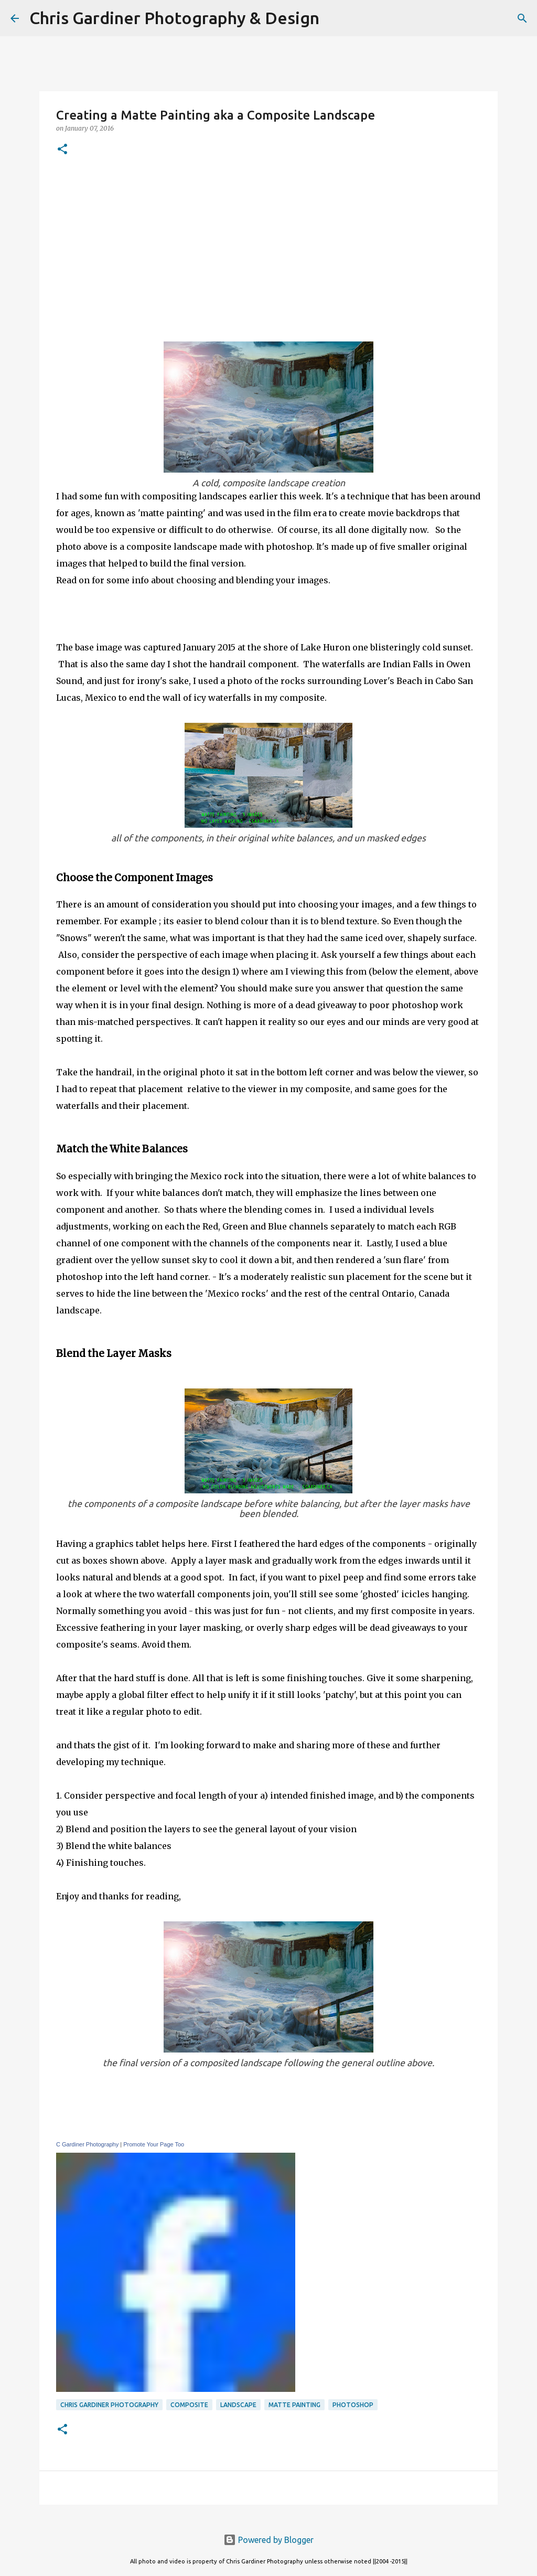 The width and height of the screenshot is (537, 2576). Describe the element at coordinates (352, 2404) in the screenshot. I see `photoshop` at that location.